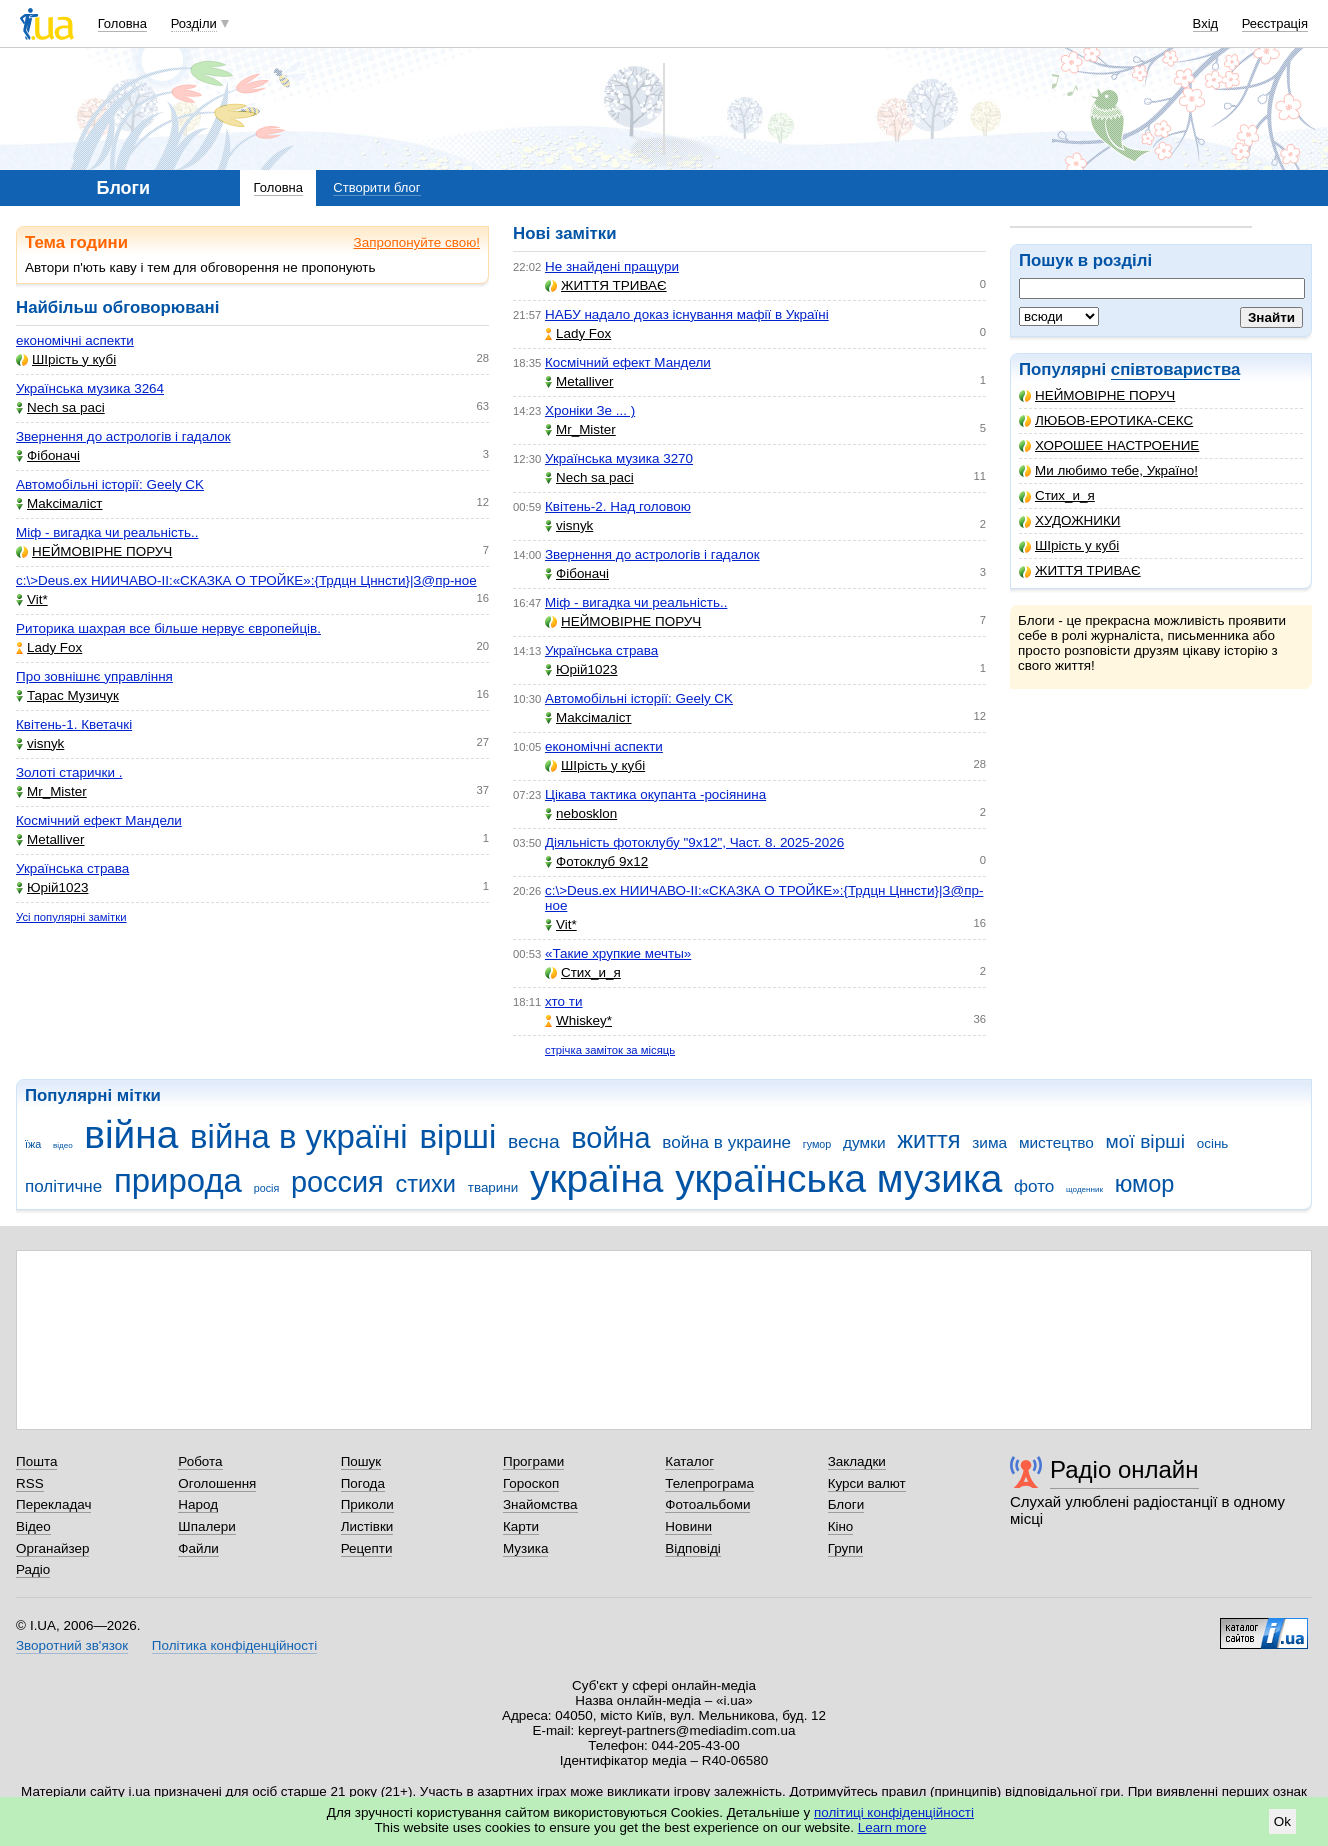  Describe the element at coordinates (1056, 1142) in the screenshot. I see `мистецтво` at that location.